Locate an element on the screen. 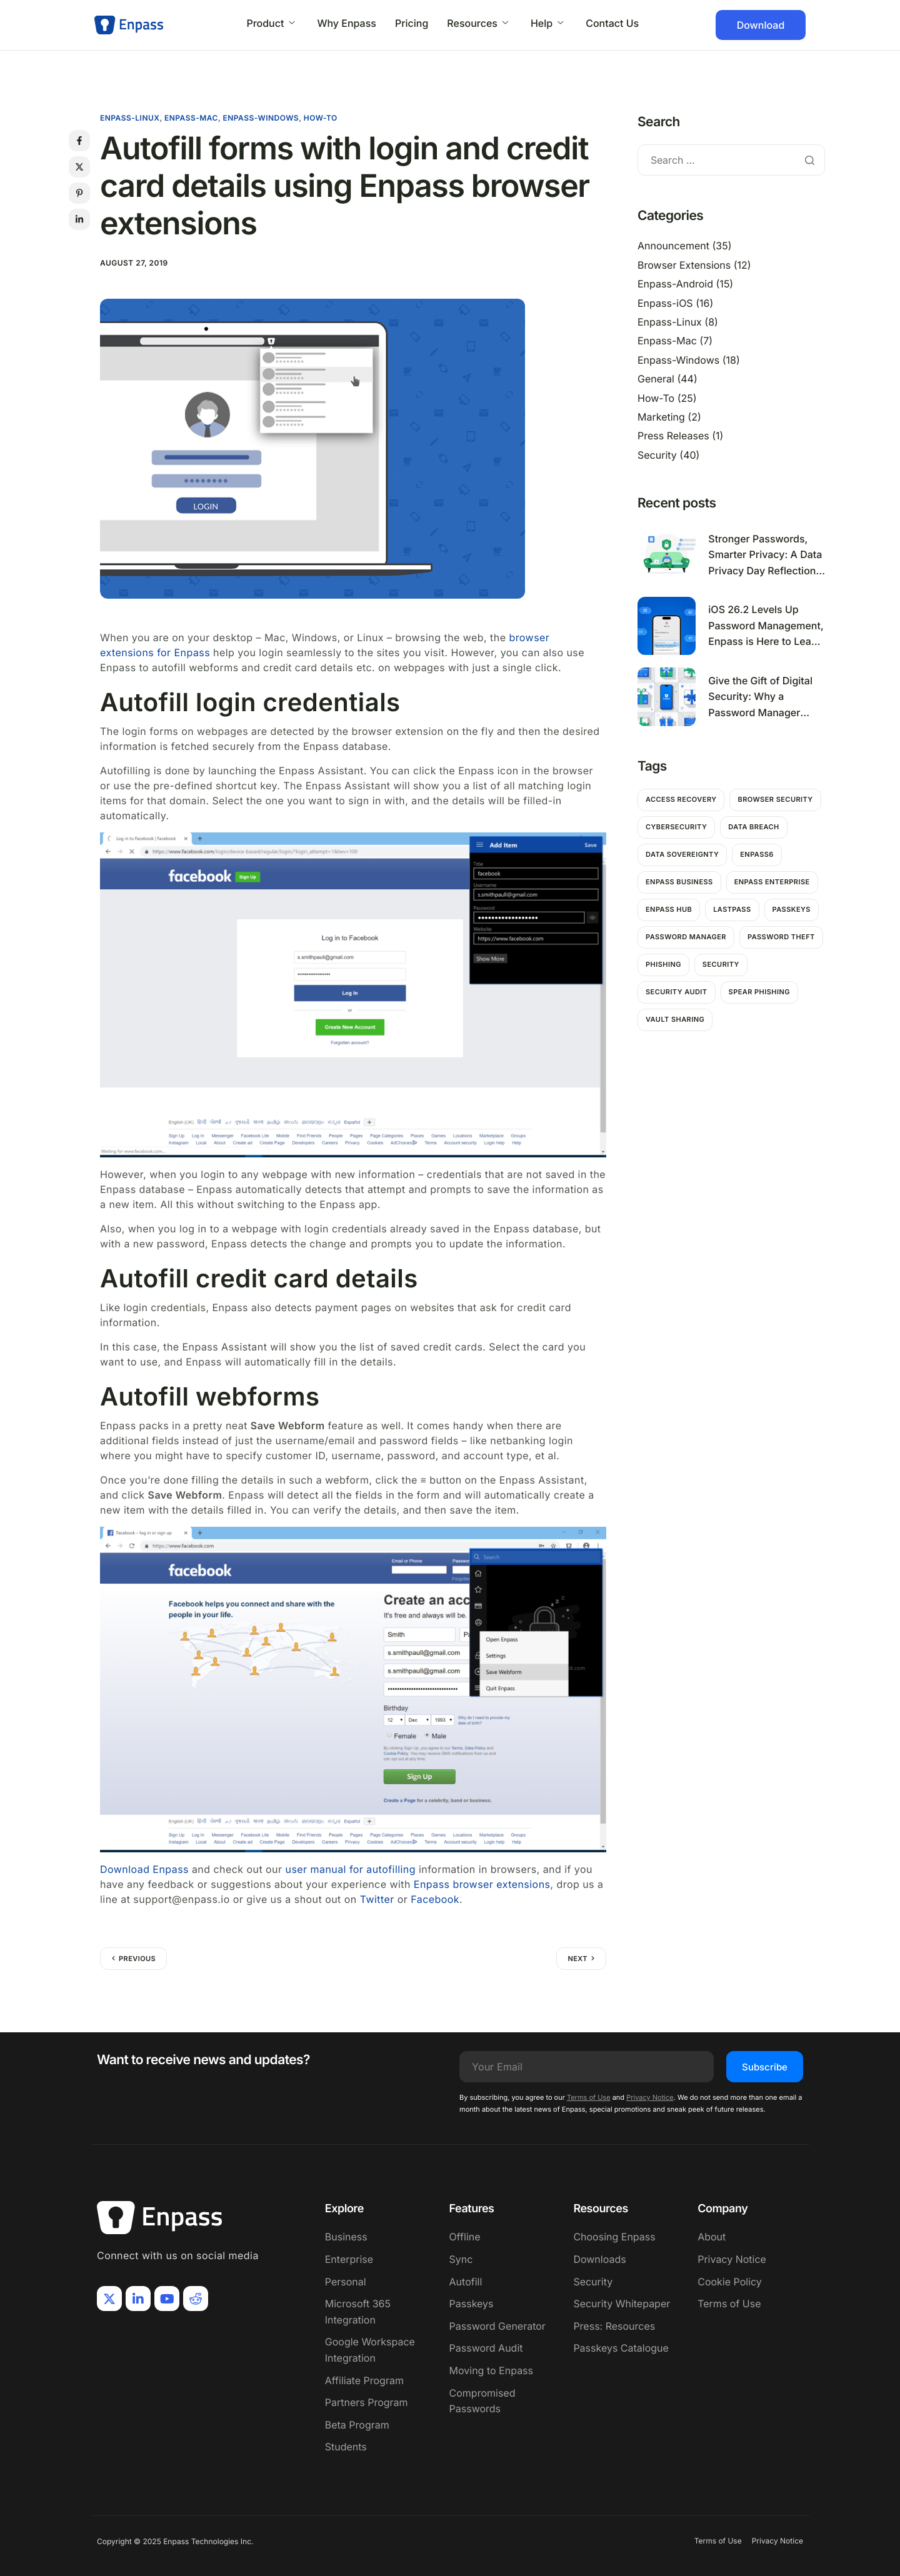 The width and height of the screenshot is (900, 2576). Security [Security (11 items)] is located at coordinates (720, 964).